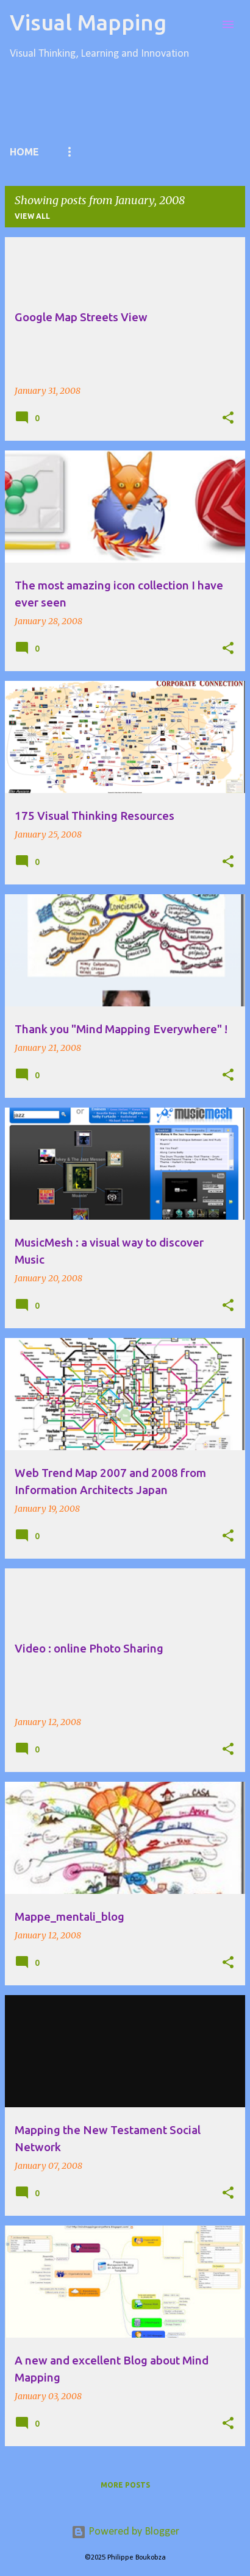  Describe the element at coordinates (228, 418) in the screenshot. I see `[button]` at that location.